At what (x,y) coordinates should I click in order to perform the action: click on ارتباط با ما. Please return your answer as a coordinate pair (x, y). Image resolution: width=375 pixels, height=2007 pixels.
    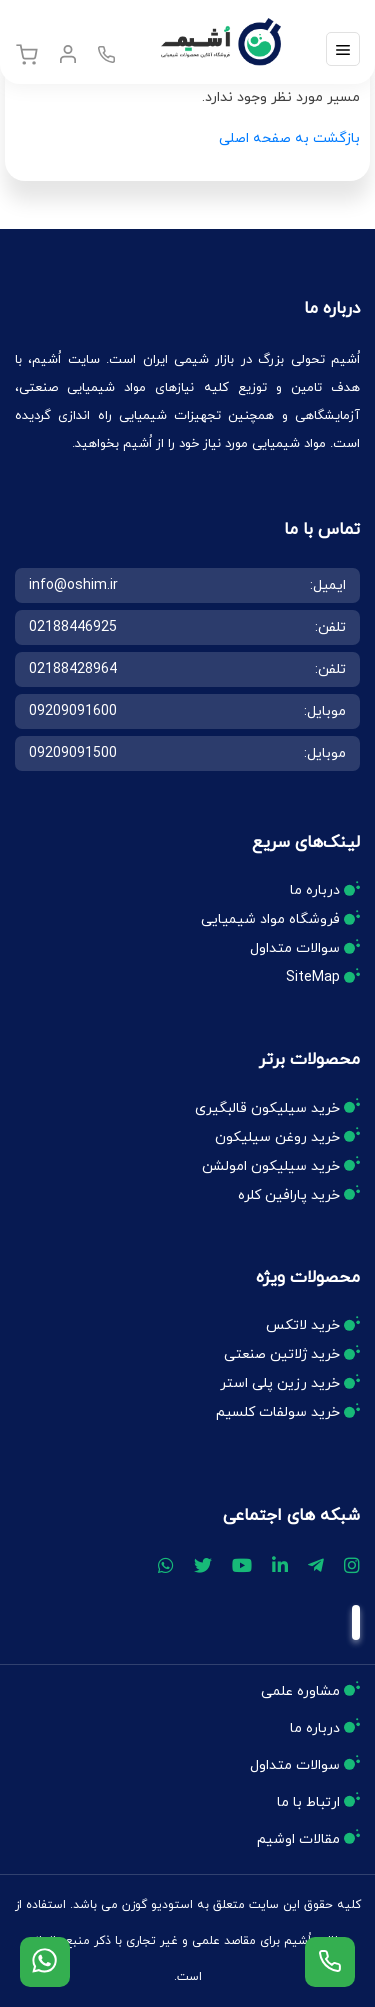
    Looking at the image, I should click on (308, 1802).